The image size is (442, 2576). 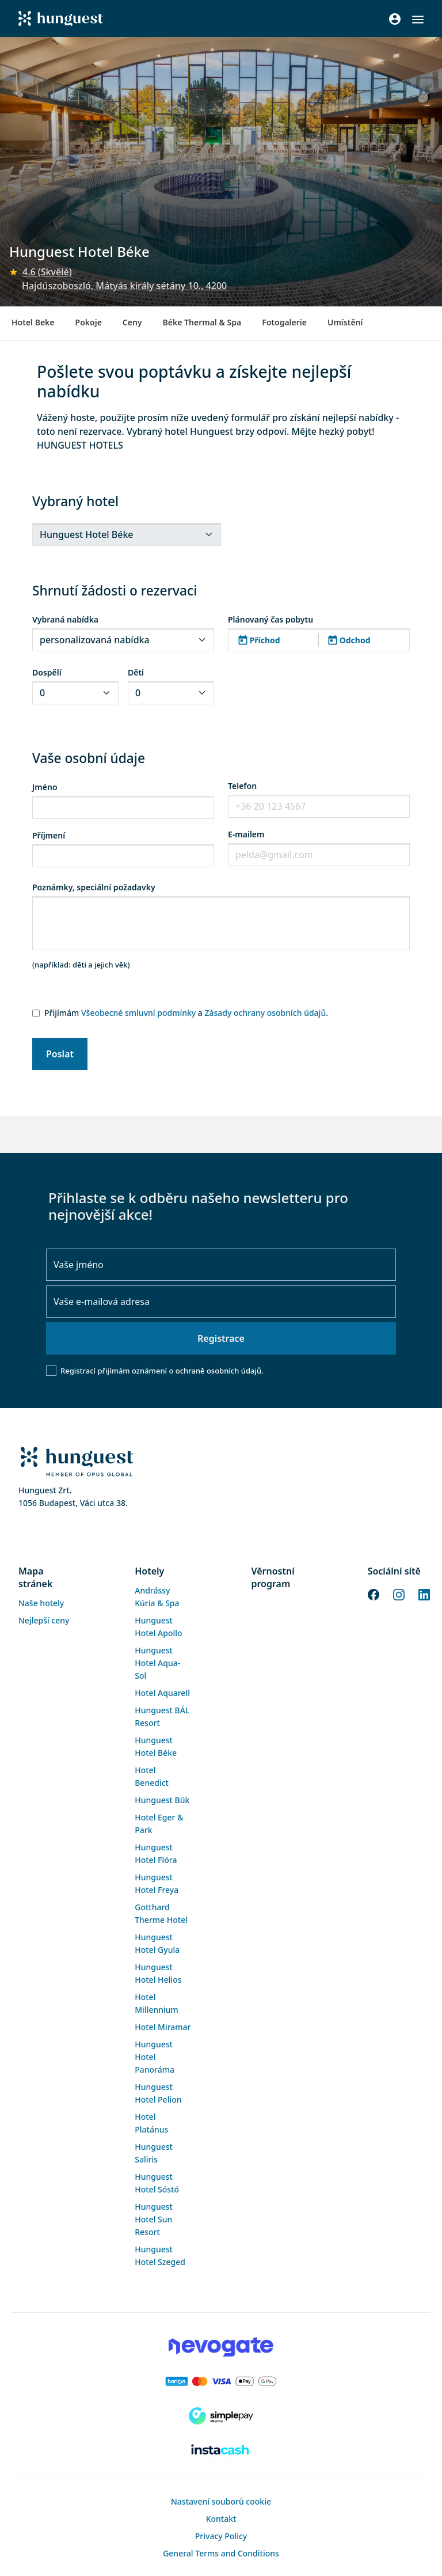 What do you see at coordinates (221, 2346) in the screenshot?
I see `[Novogate payment]` at bounding box center [221, 2346].